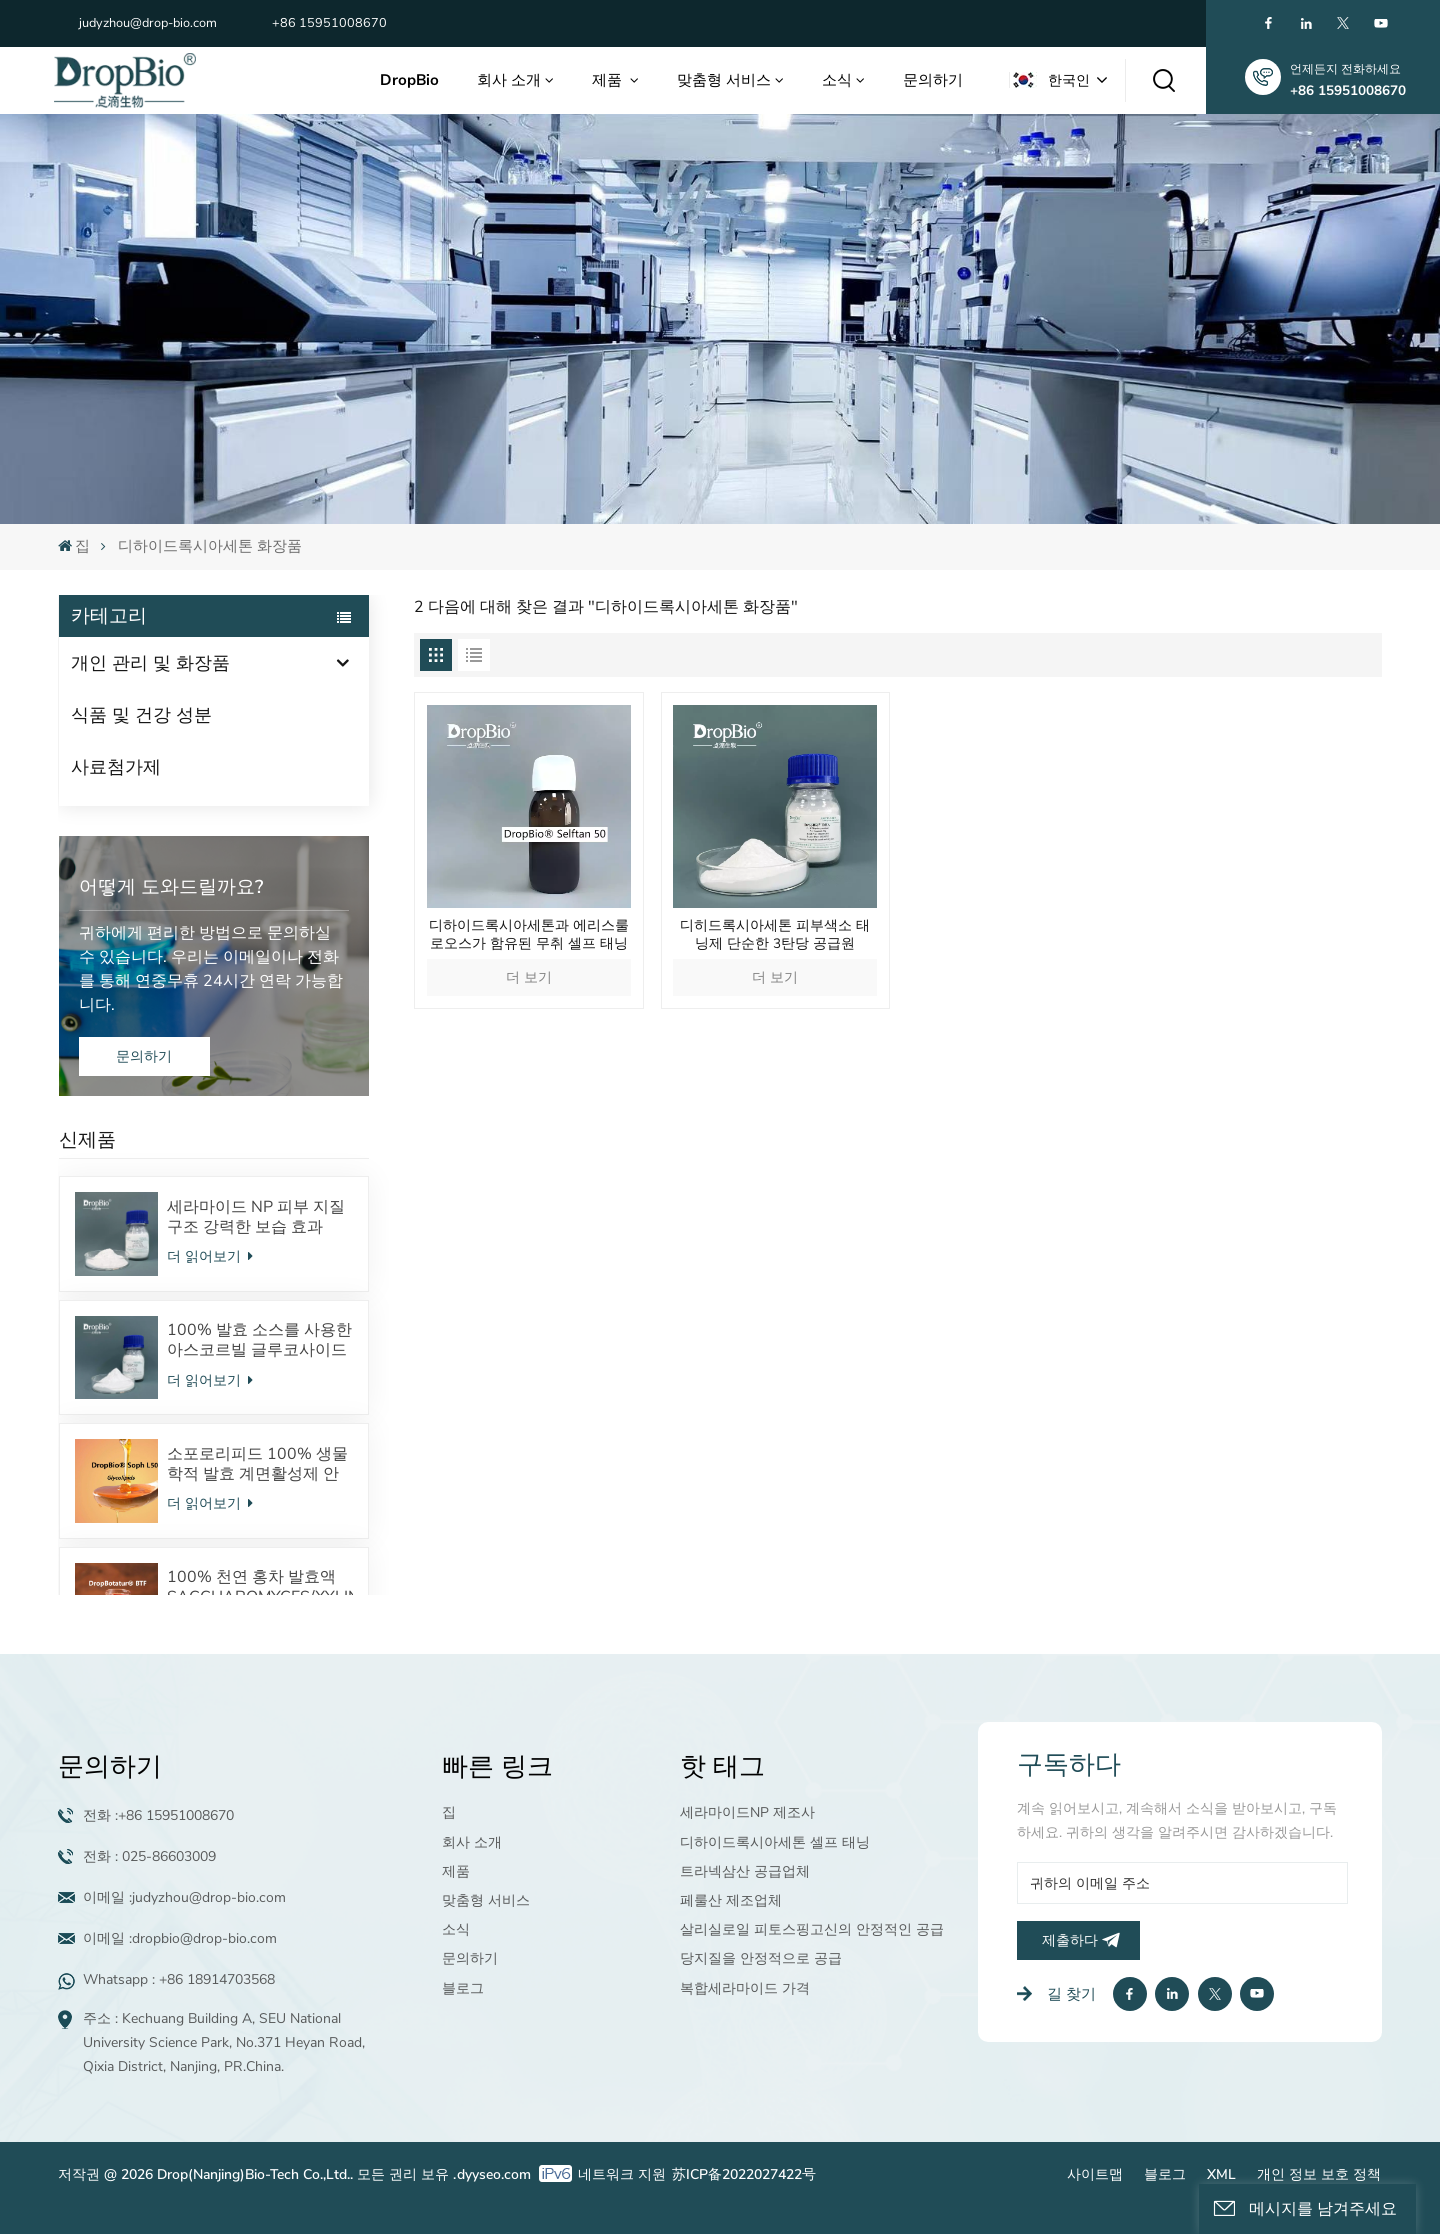 This screenshot has height=2234, width=1440. What do you see at coordinates (745, 1871) in the screenshot?
I see `트라넥삼산 공급업체` at bounding box center [745, 1871].